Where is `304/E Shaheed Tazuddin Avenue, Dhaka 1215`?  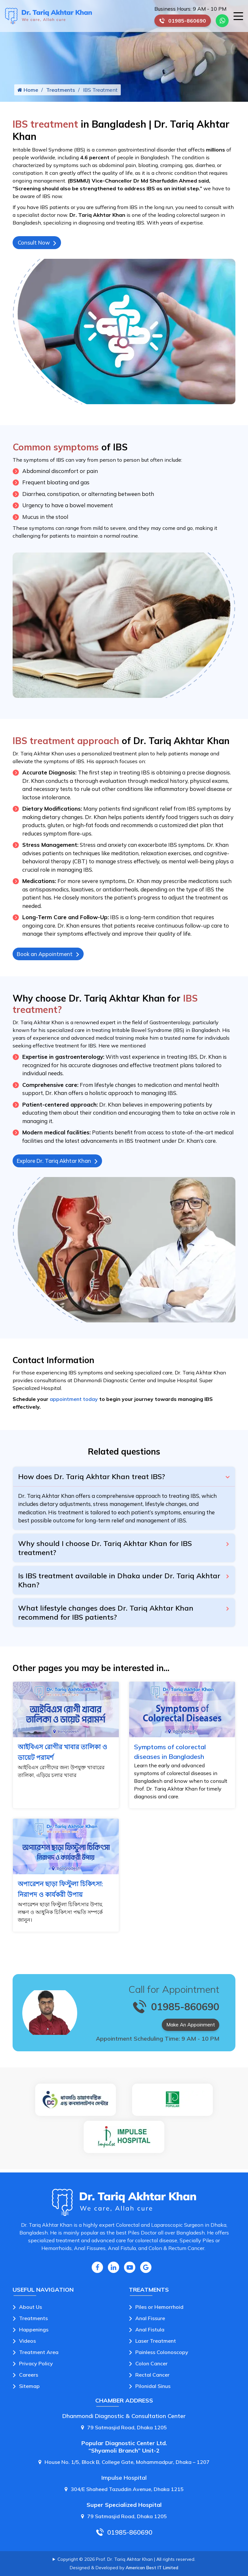 304/E Shaheed Tazuddin Avenue, Dhaka 1215 is located at coordinates (124, 2491).